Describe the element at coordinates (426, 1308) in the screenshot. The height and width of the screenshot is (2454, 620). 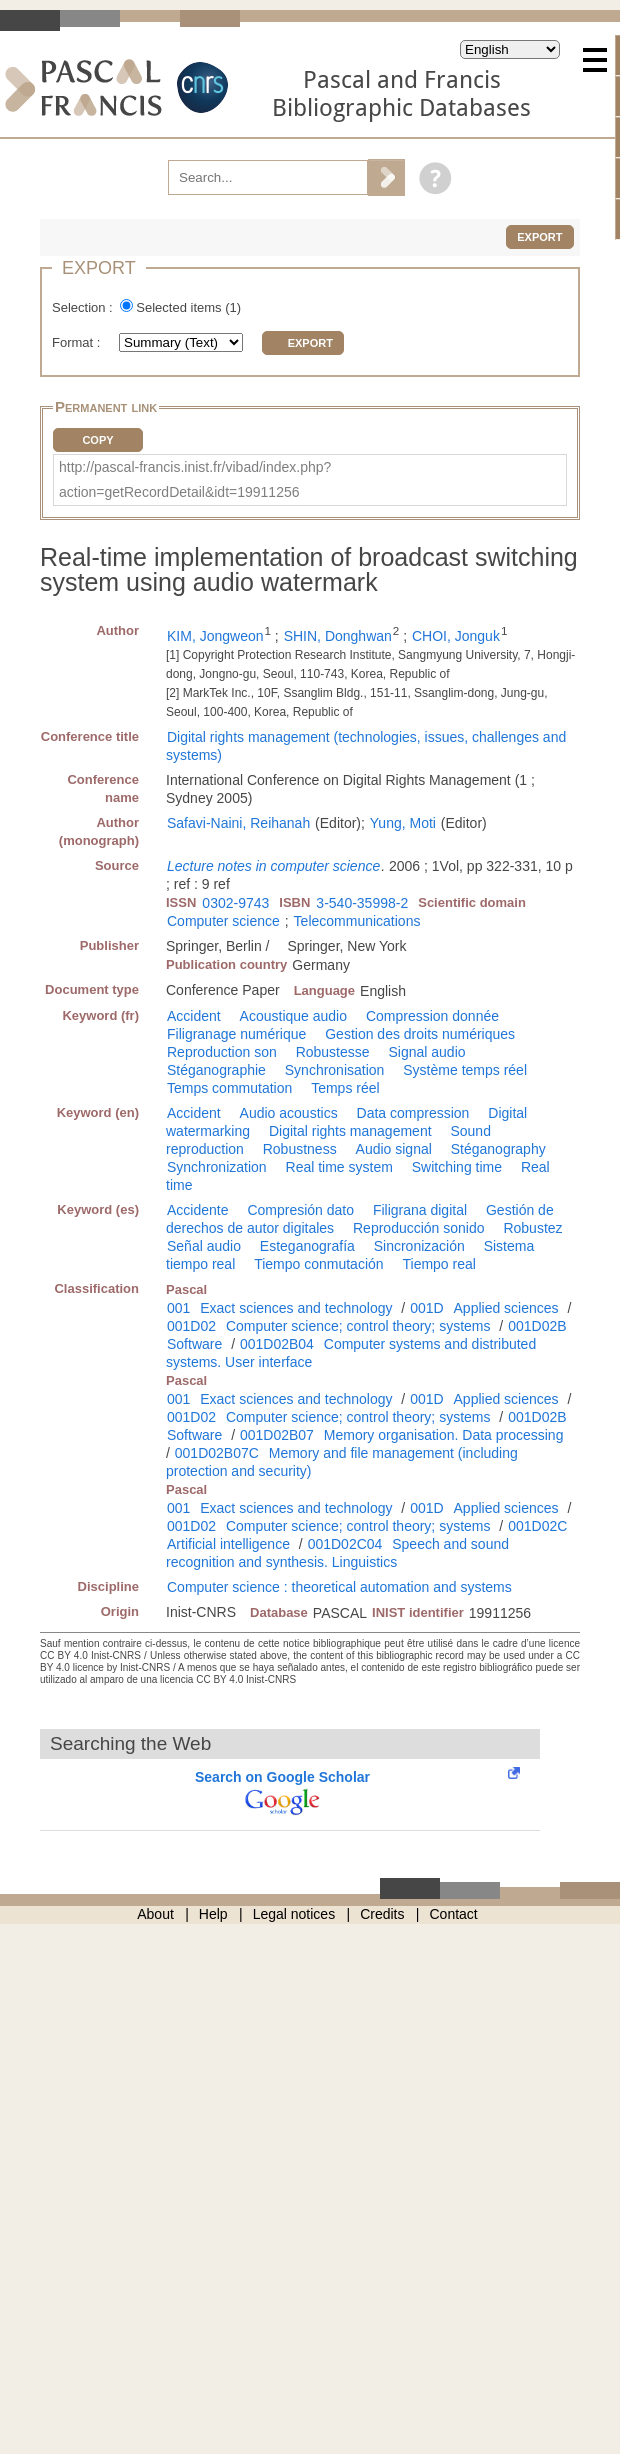
I see `001D` at that location.